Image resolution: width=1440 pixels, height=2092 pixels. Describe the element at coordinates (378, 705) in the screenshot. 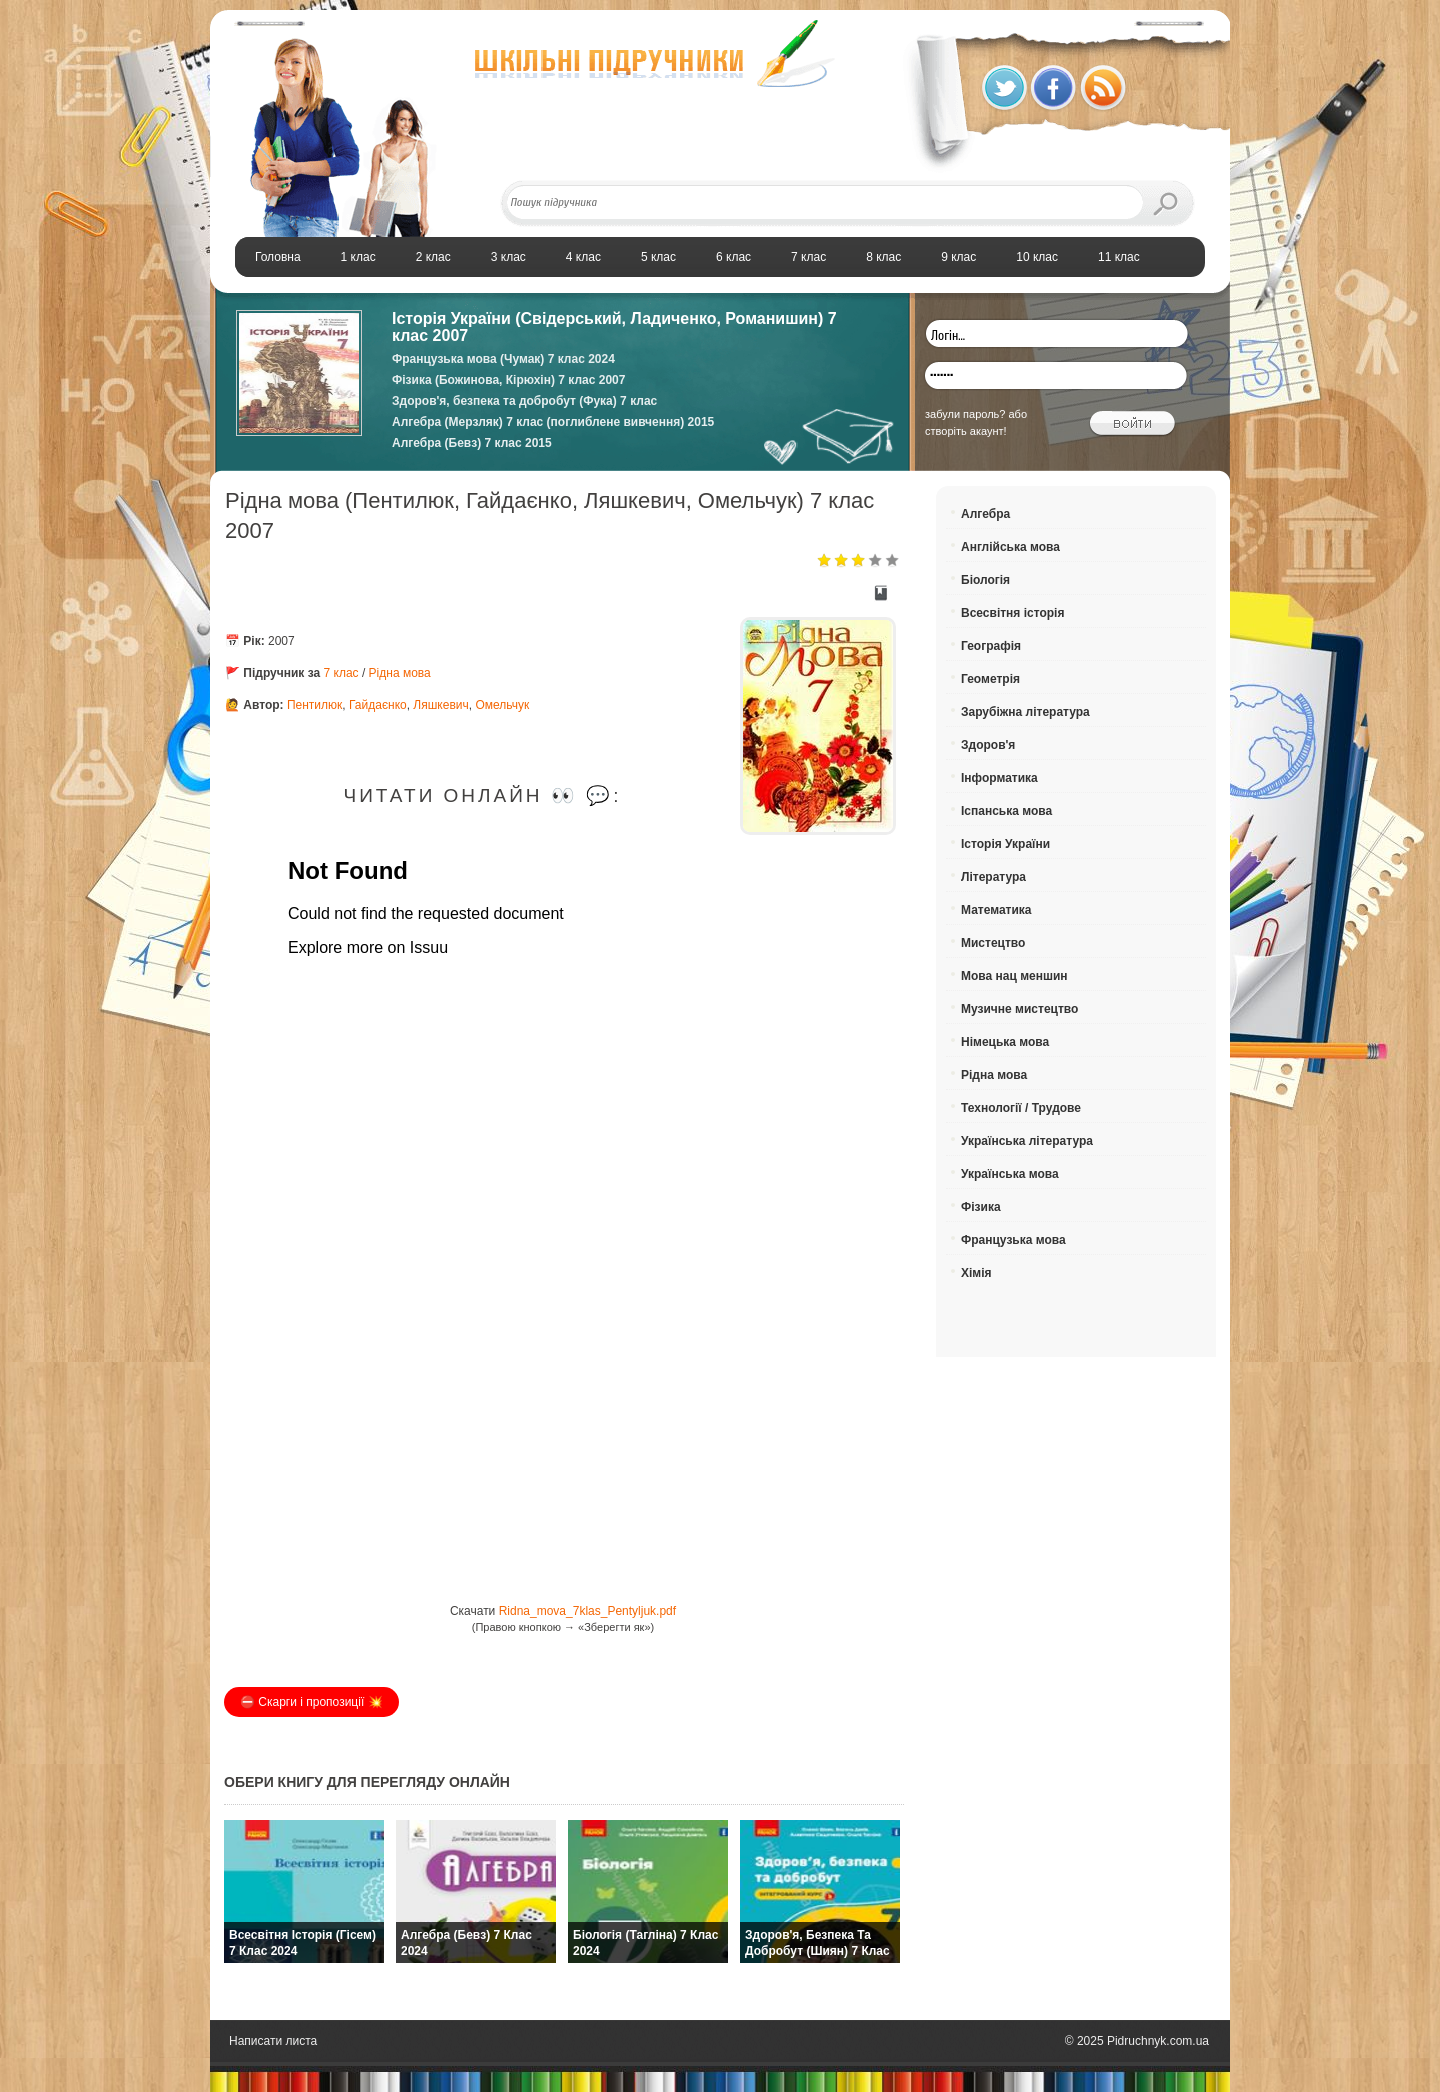

I see `Гайдаєнко` at that location.